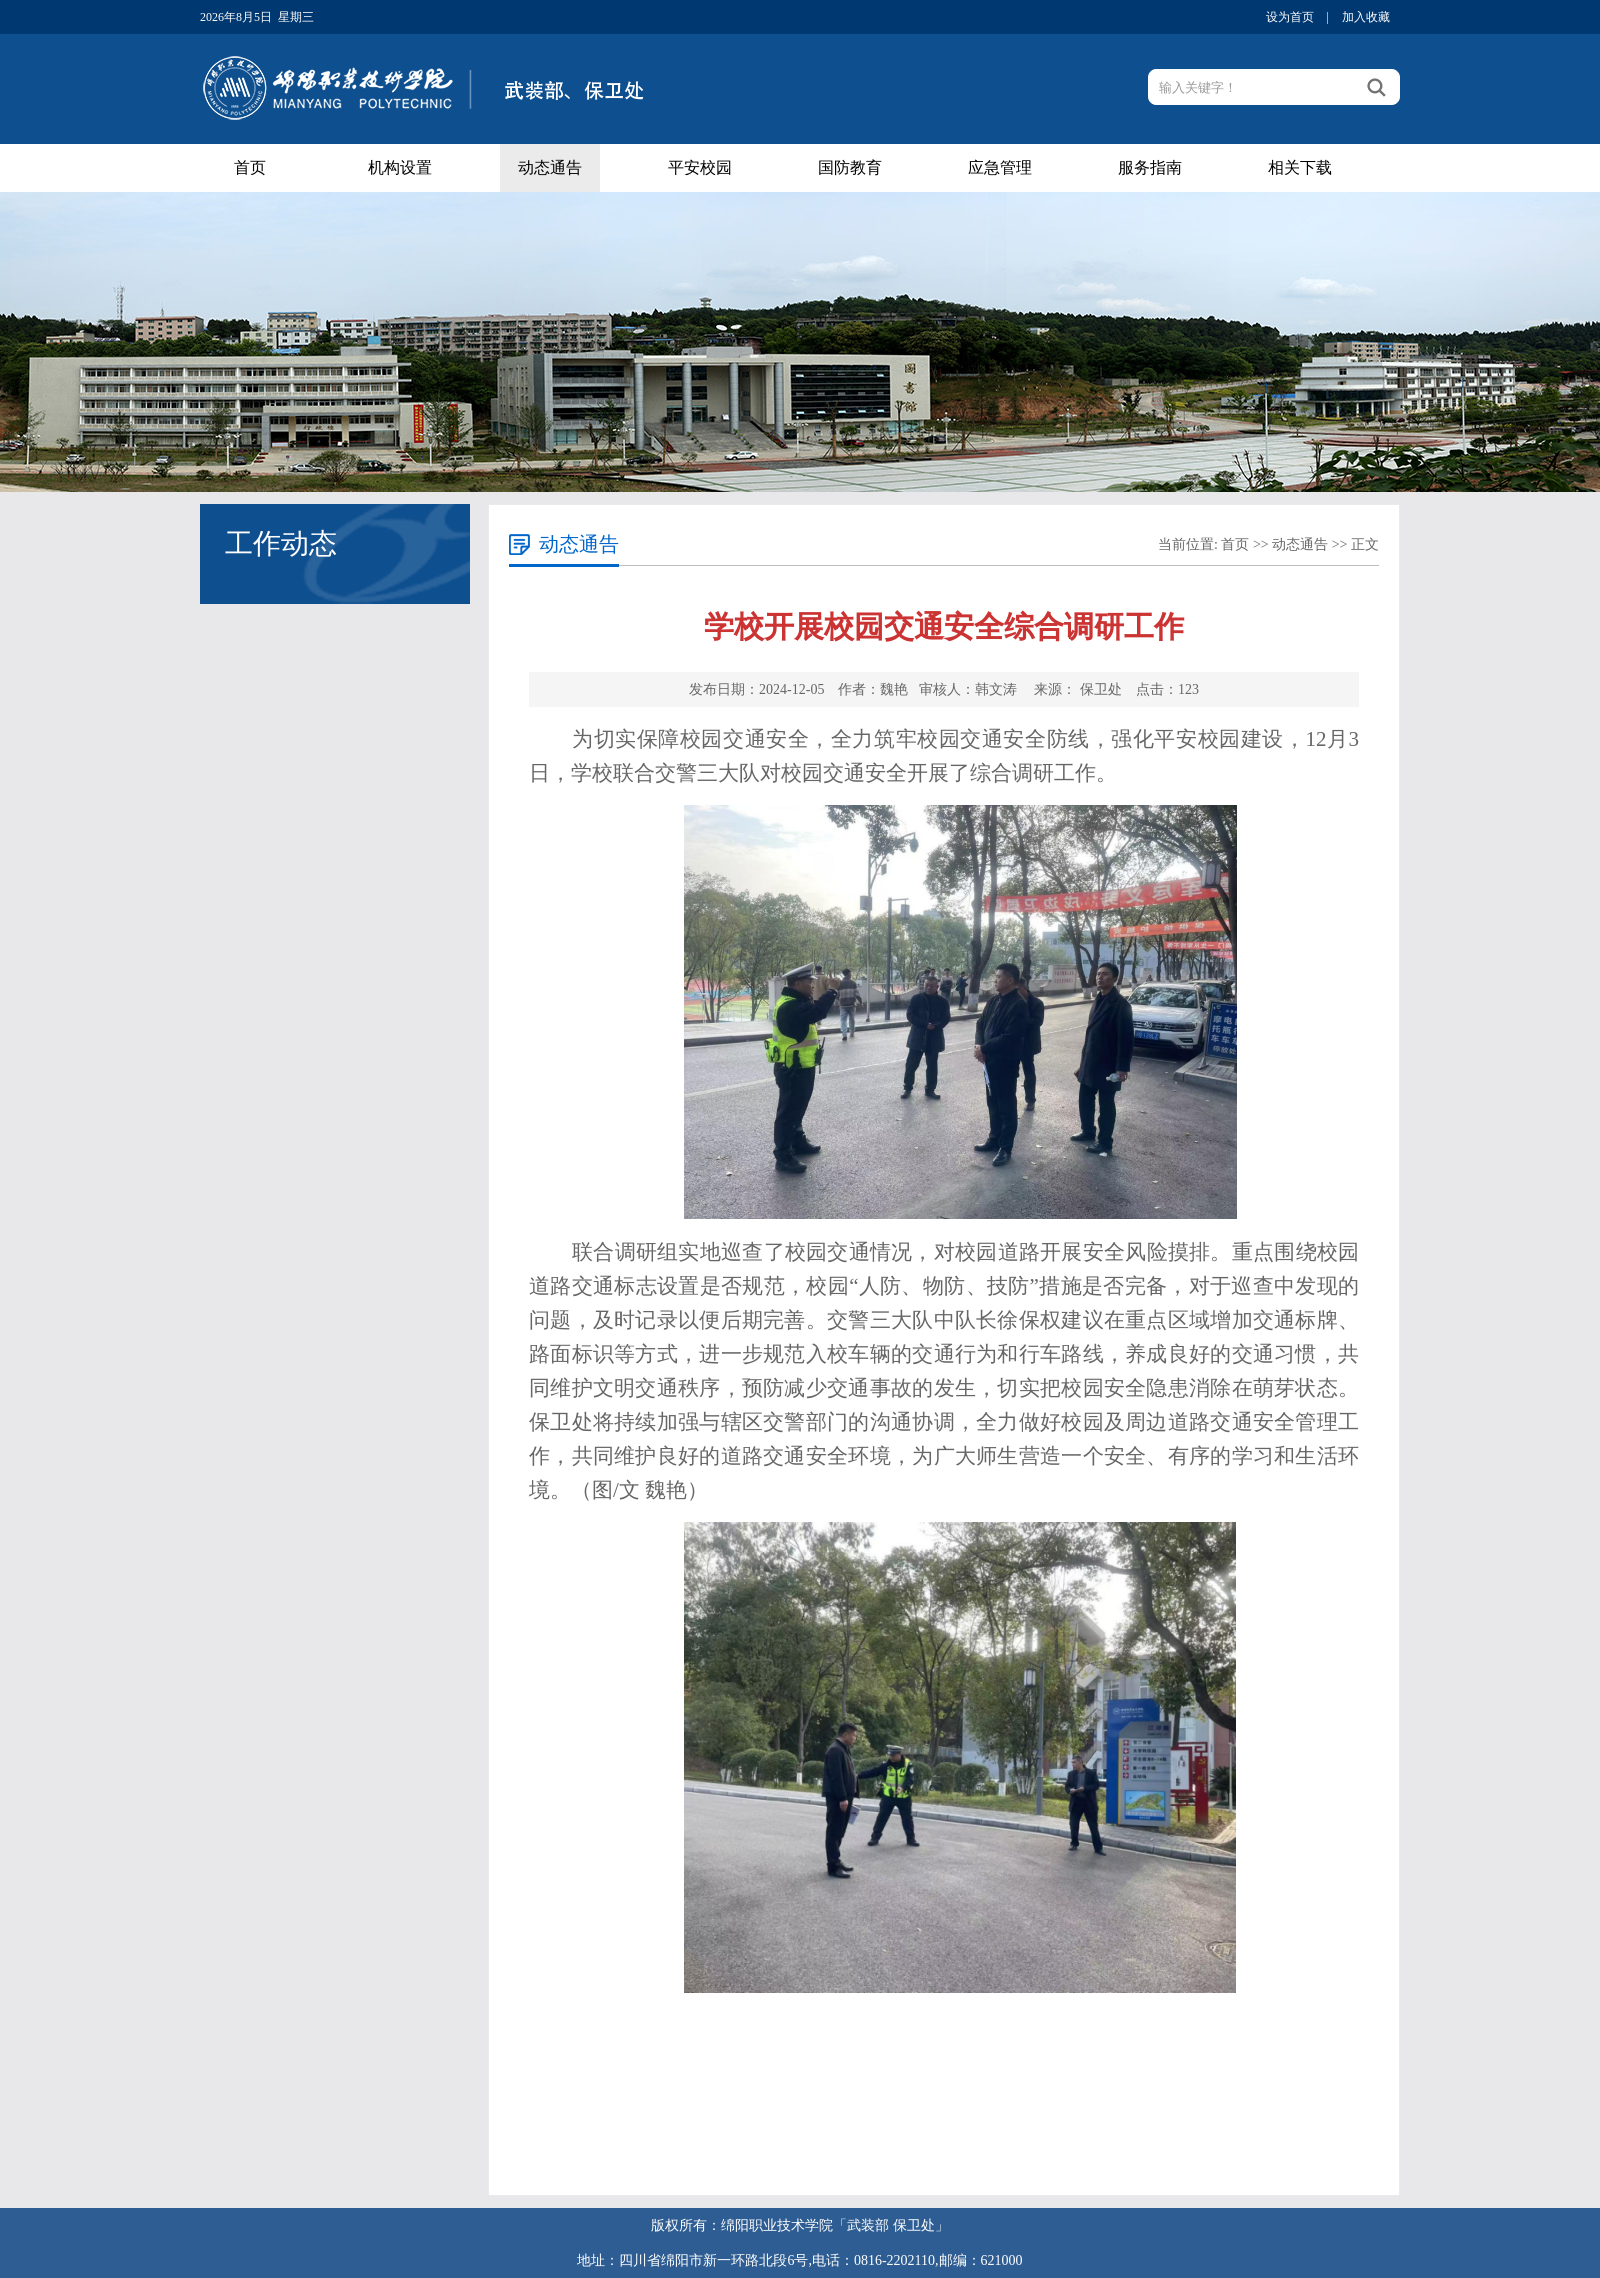 This screenshot has height=2278, width=1600. What do you see at coordinates (400, 167) in the screenshot?
I see `机构设置` at bounding box center [400, 167].